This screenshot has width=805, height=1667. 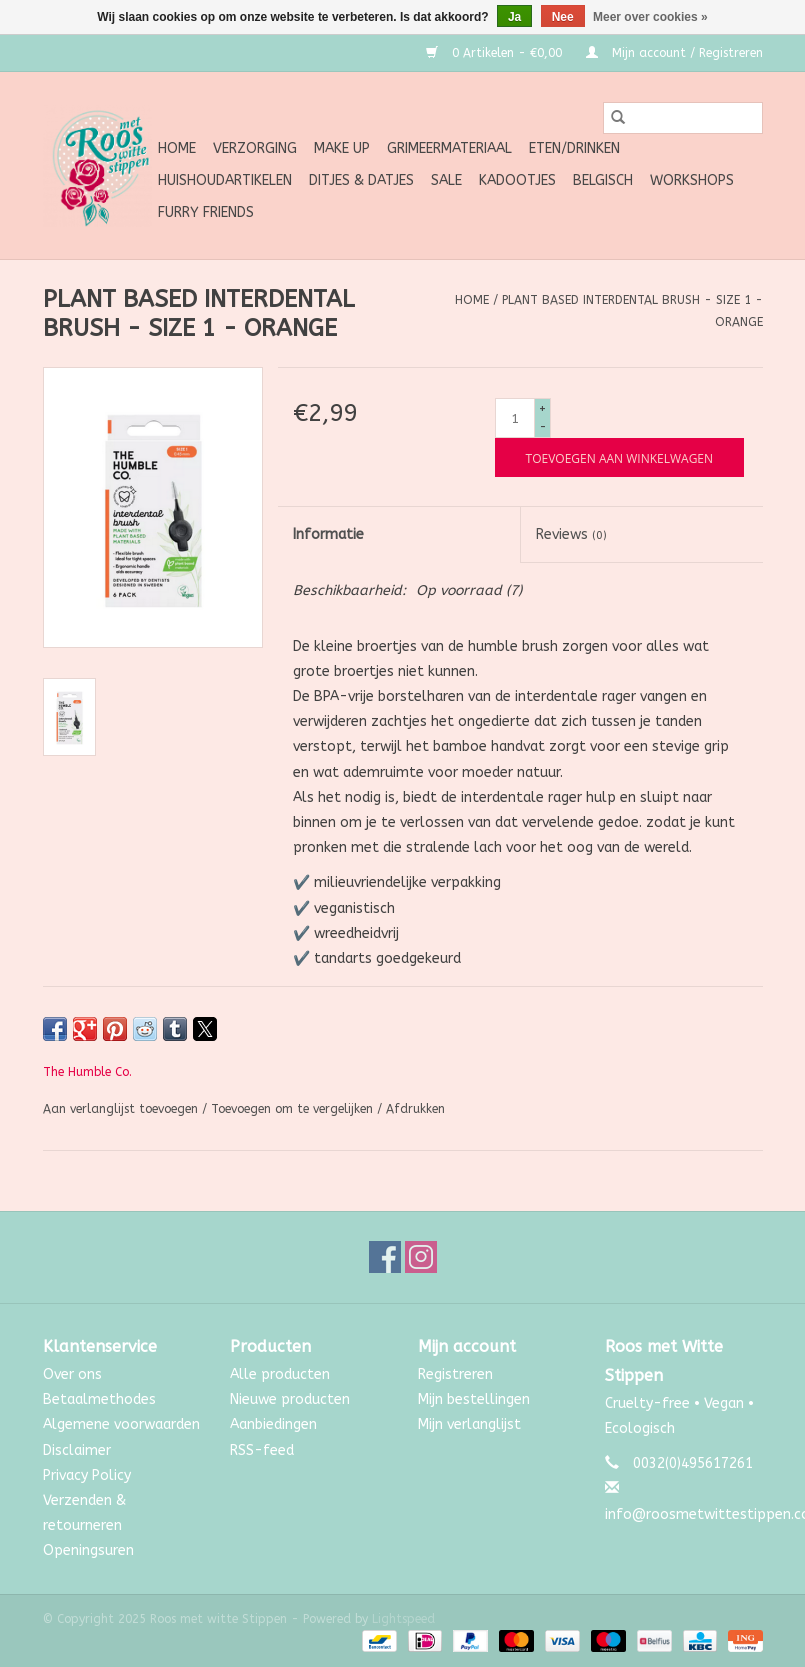 I want to click on [Facebook Roos met witte Stippen], so click(x=385, y=1257).